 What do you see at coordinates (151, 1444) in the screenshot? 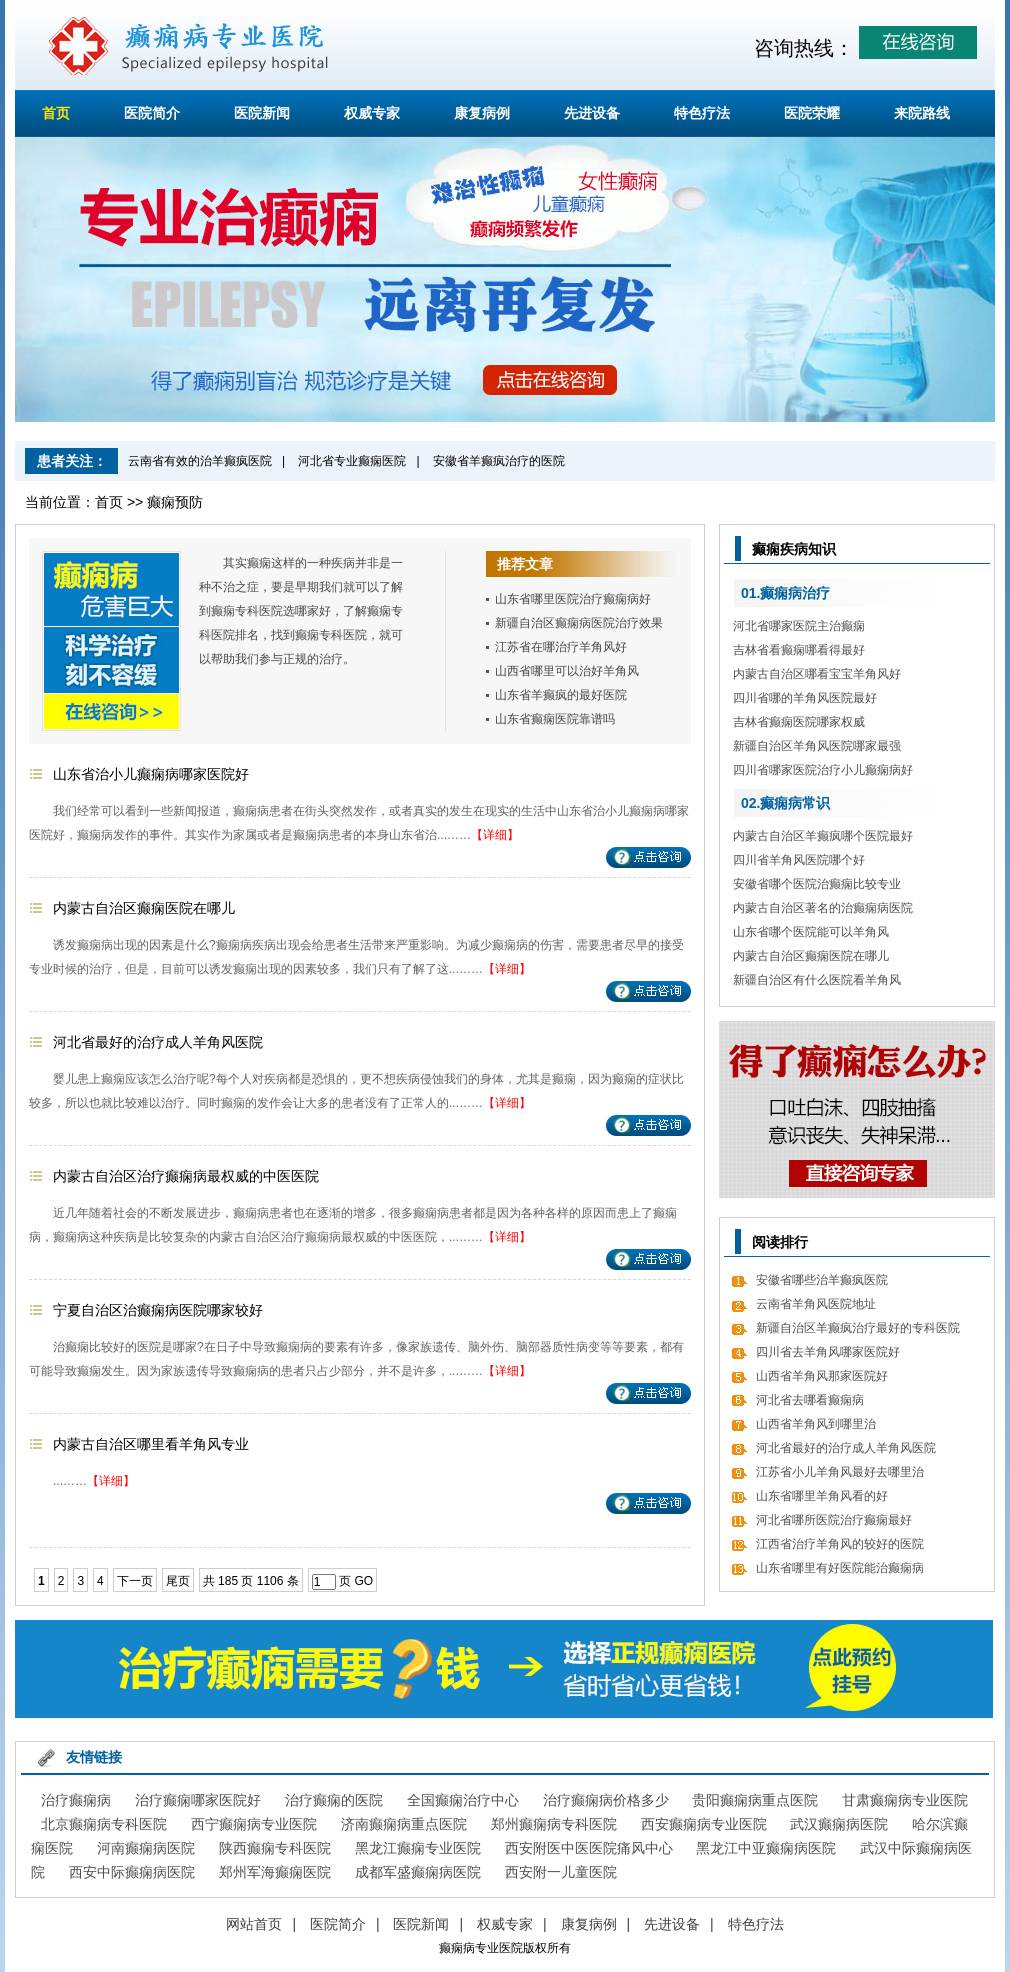
I see `内蒙古自治区哪里看羊角风专业` at bounding box center [151, 1444].